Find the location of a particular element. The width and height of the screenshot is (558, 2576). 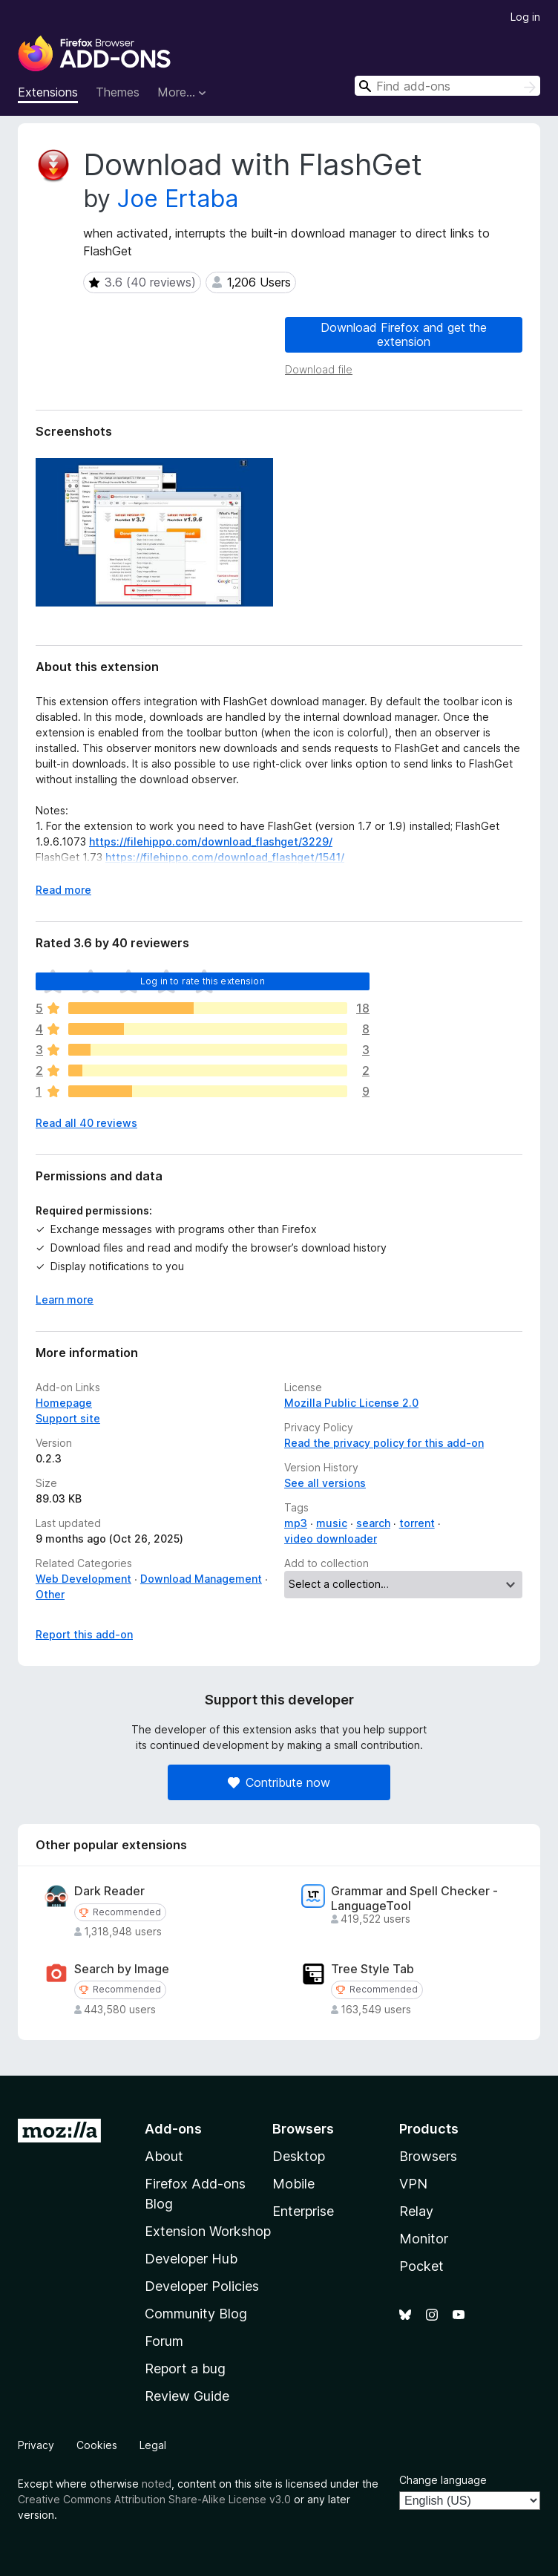

Learn more is located at coordinates (64, 1299).